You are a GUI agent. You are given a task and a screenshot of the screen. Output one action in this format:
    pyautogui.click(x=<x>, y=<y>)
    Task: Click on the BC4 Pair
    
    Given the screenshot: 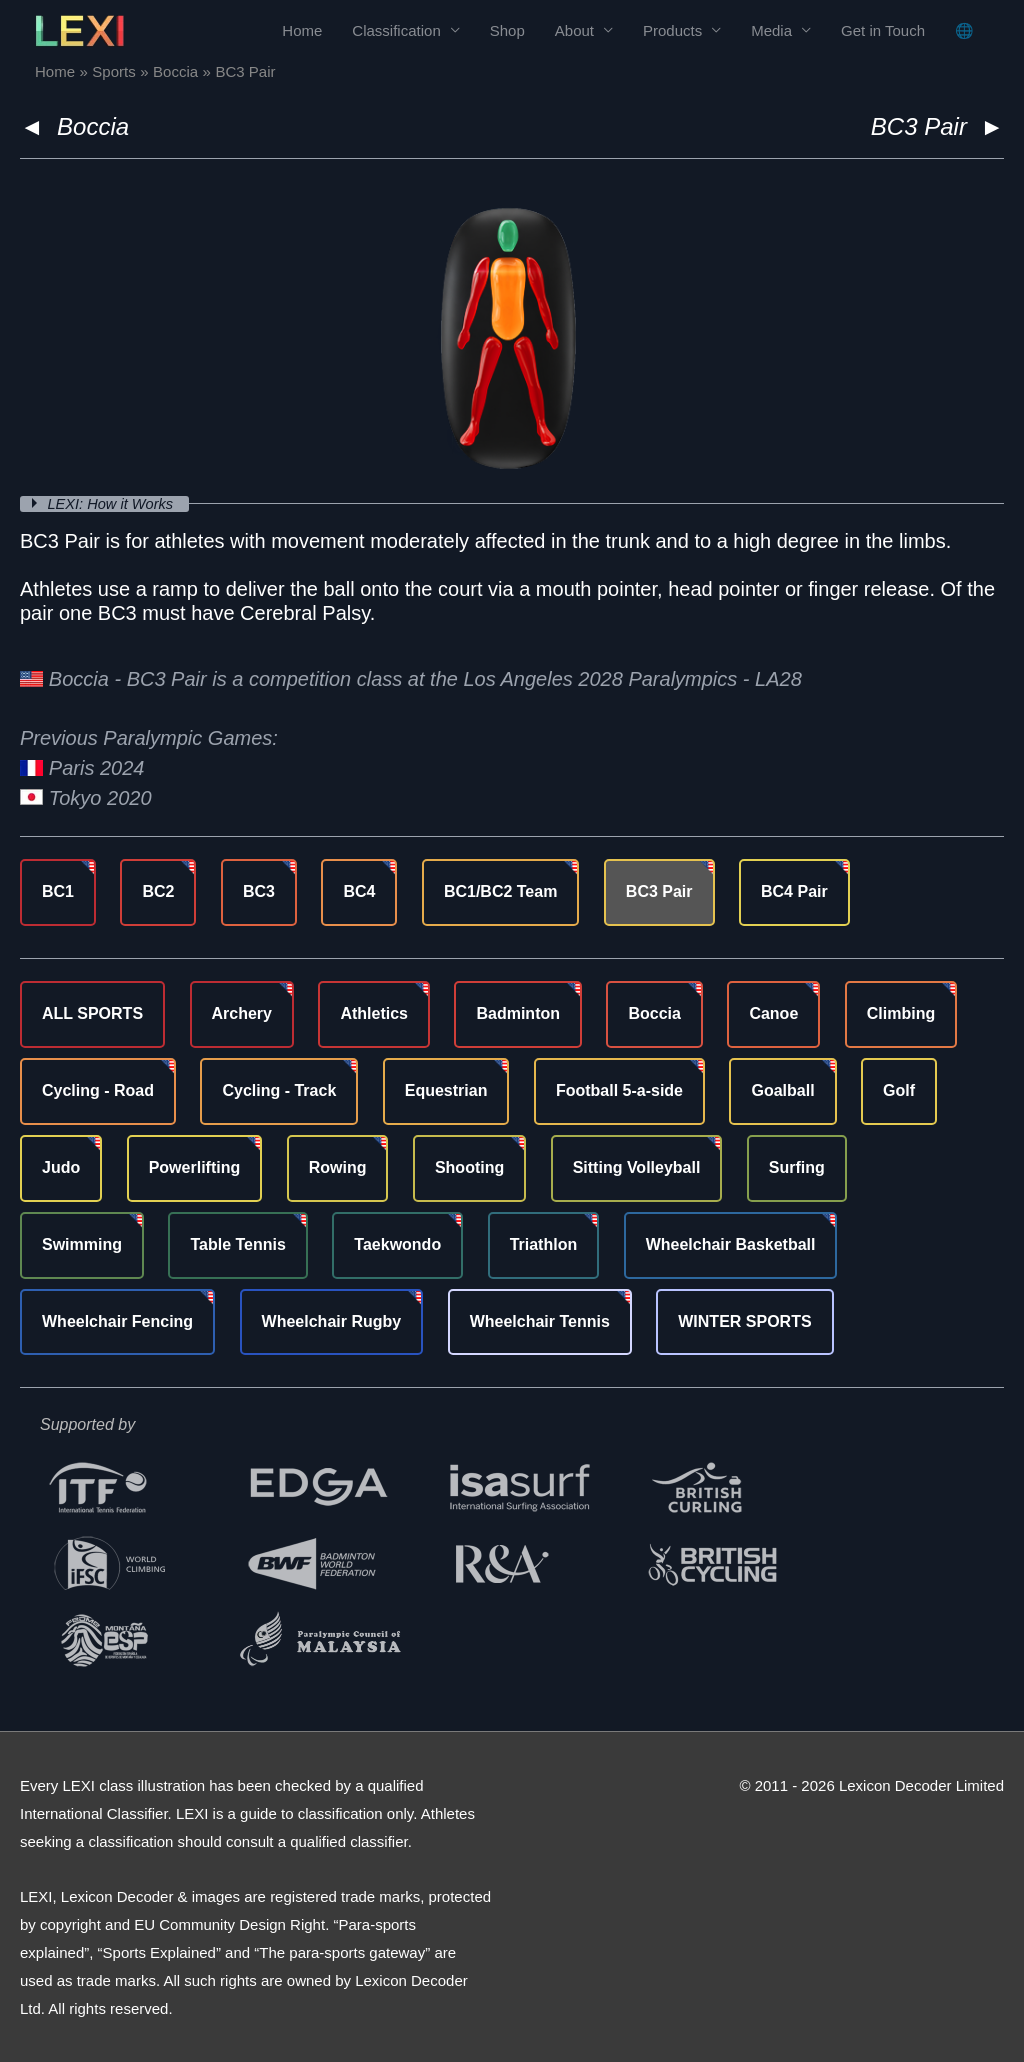 What is the action you would take?
    pyautogui.click(x=794, y=891)
    